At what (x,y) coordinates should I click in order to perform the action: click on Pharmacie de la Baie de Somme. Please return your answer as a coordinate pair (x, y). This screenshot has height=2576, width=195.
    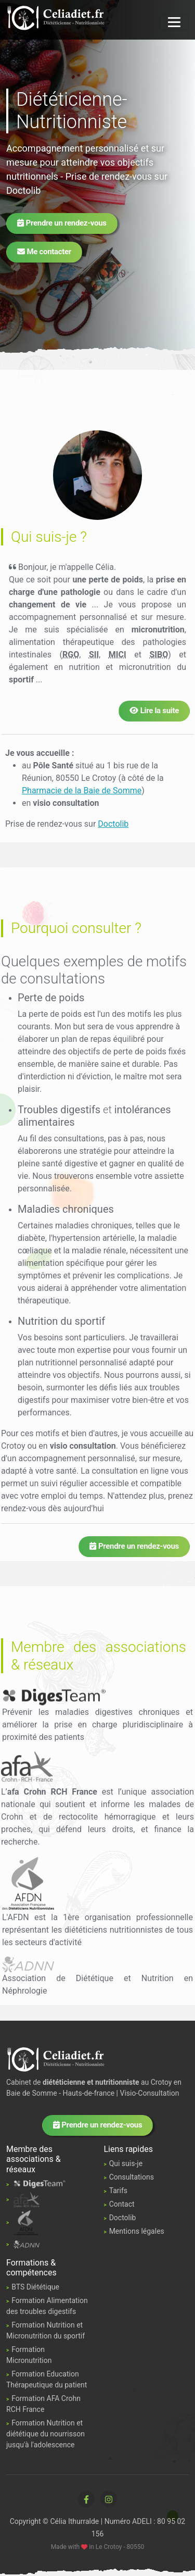
    Looking at the image, I should click on (81, 790).